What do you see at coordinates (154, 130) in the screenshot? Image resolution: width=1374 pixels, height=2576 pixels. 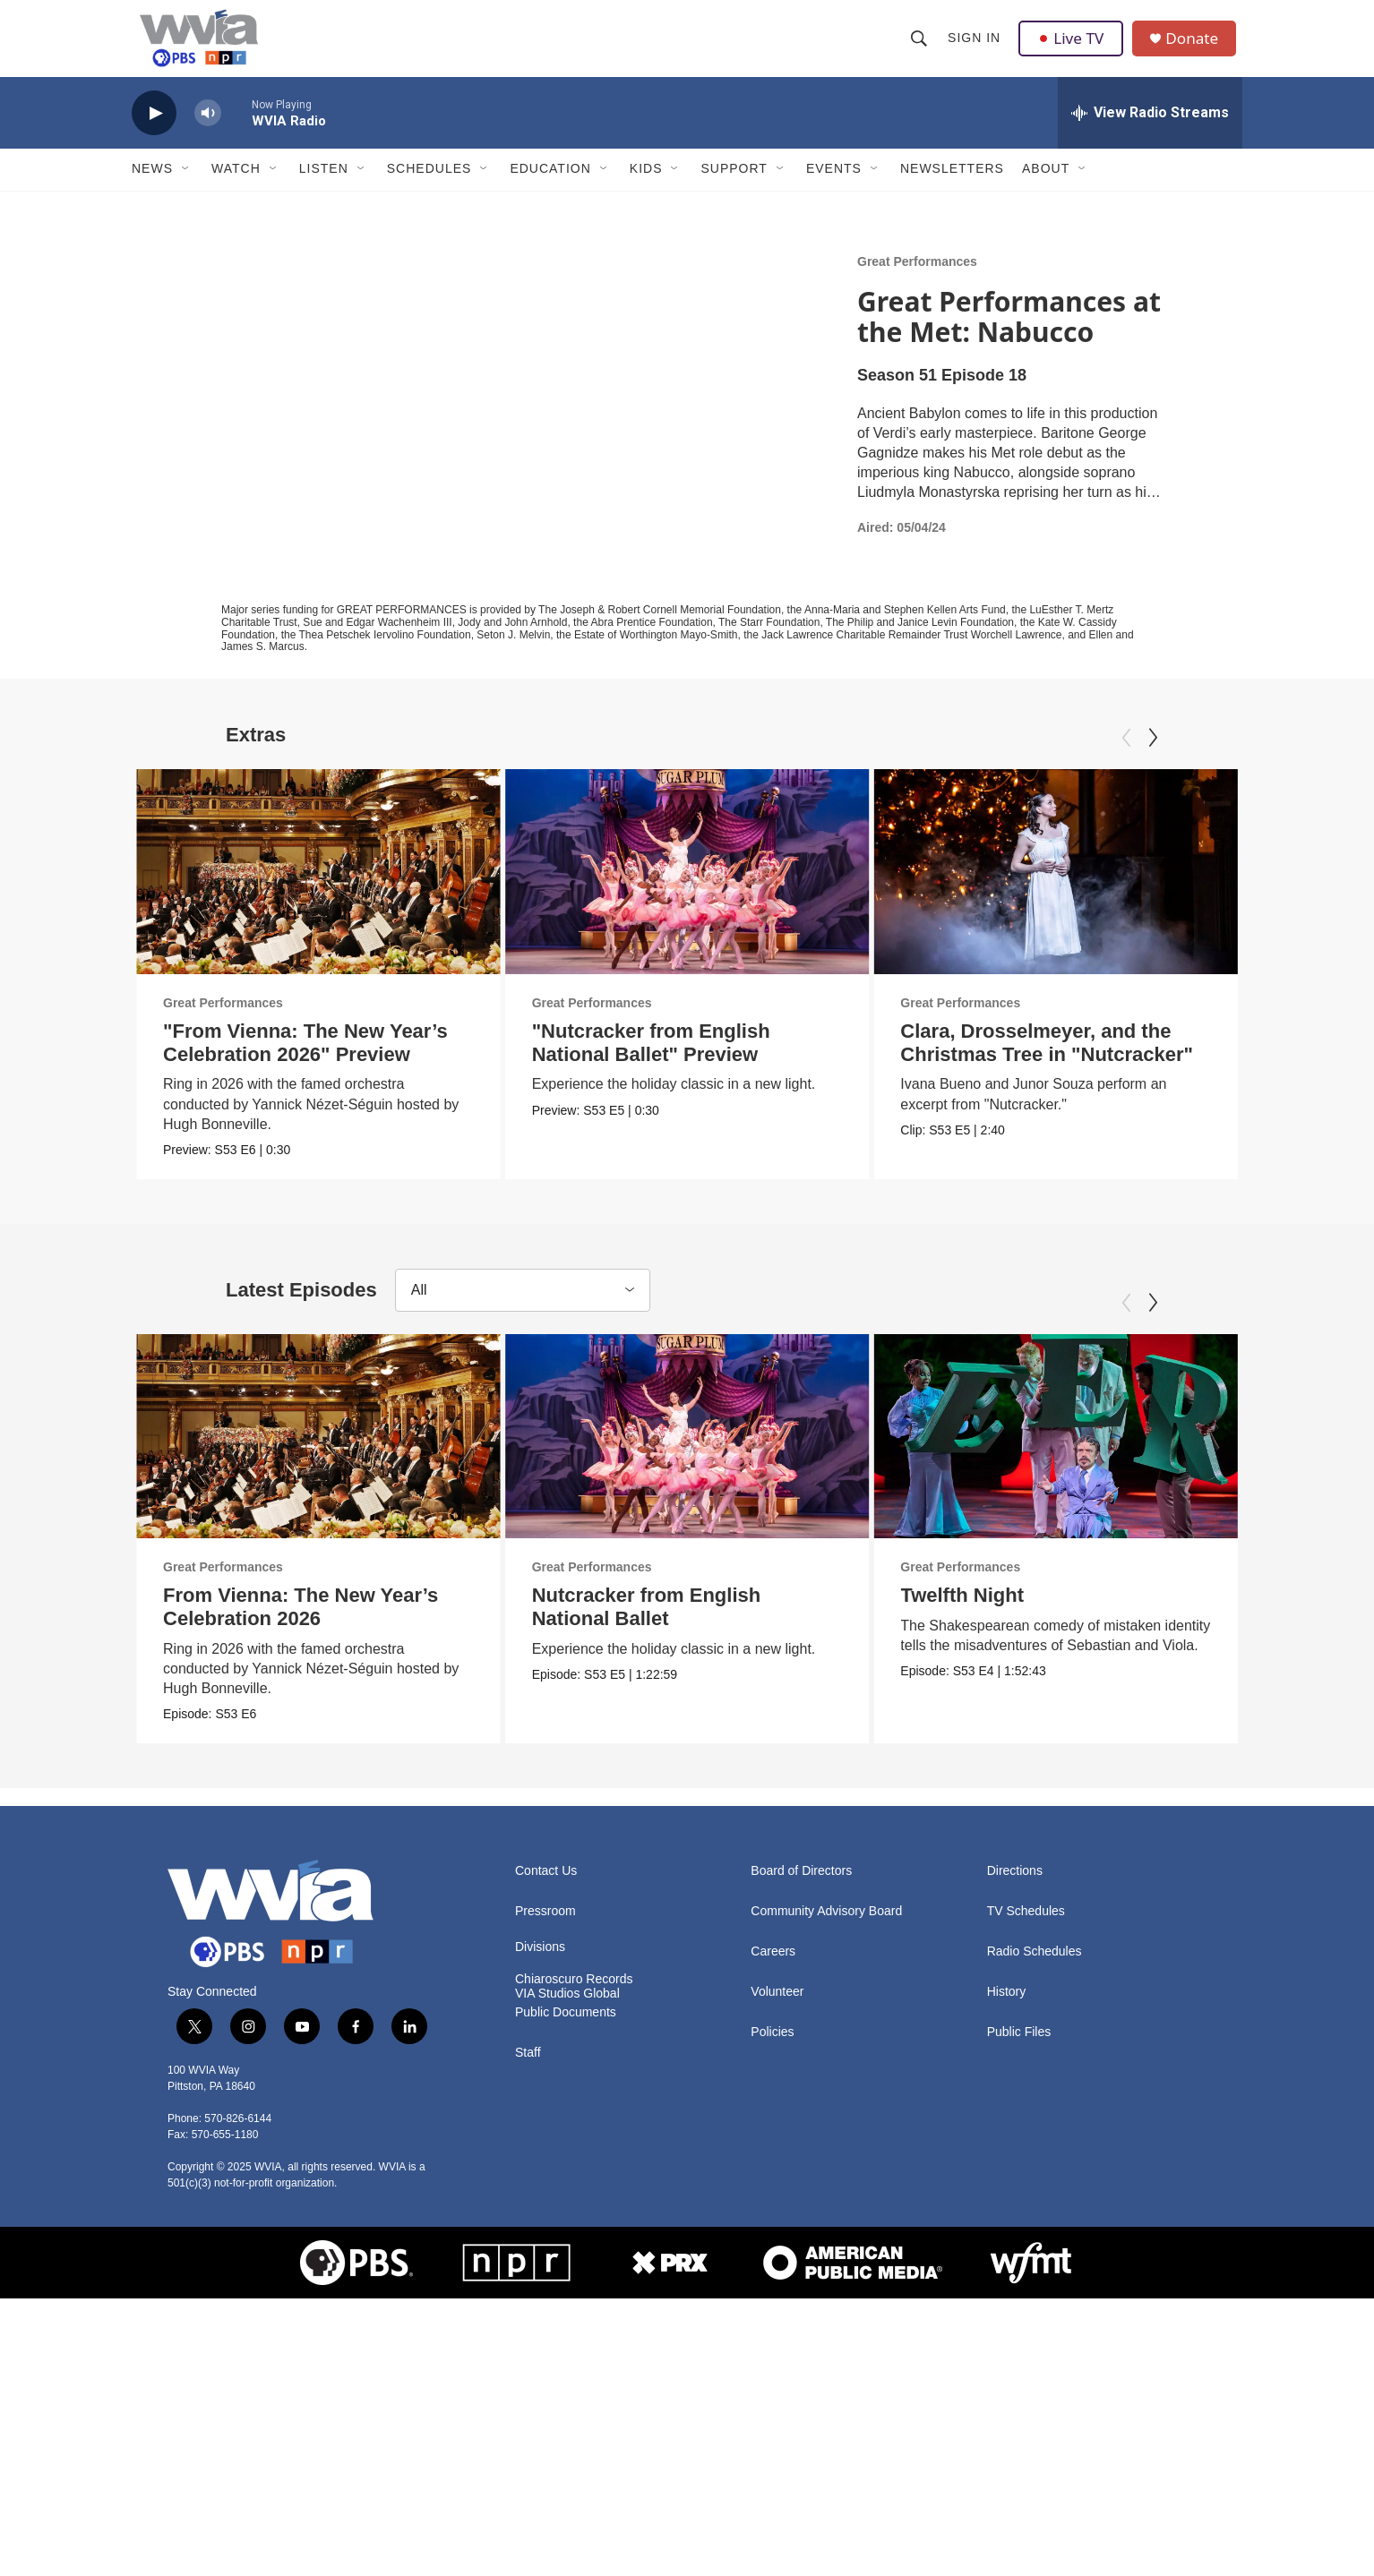 I see `[play]` at bounding box center [154, 130].